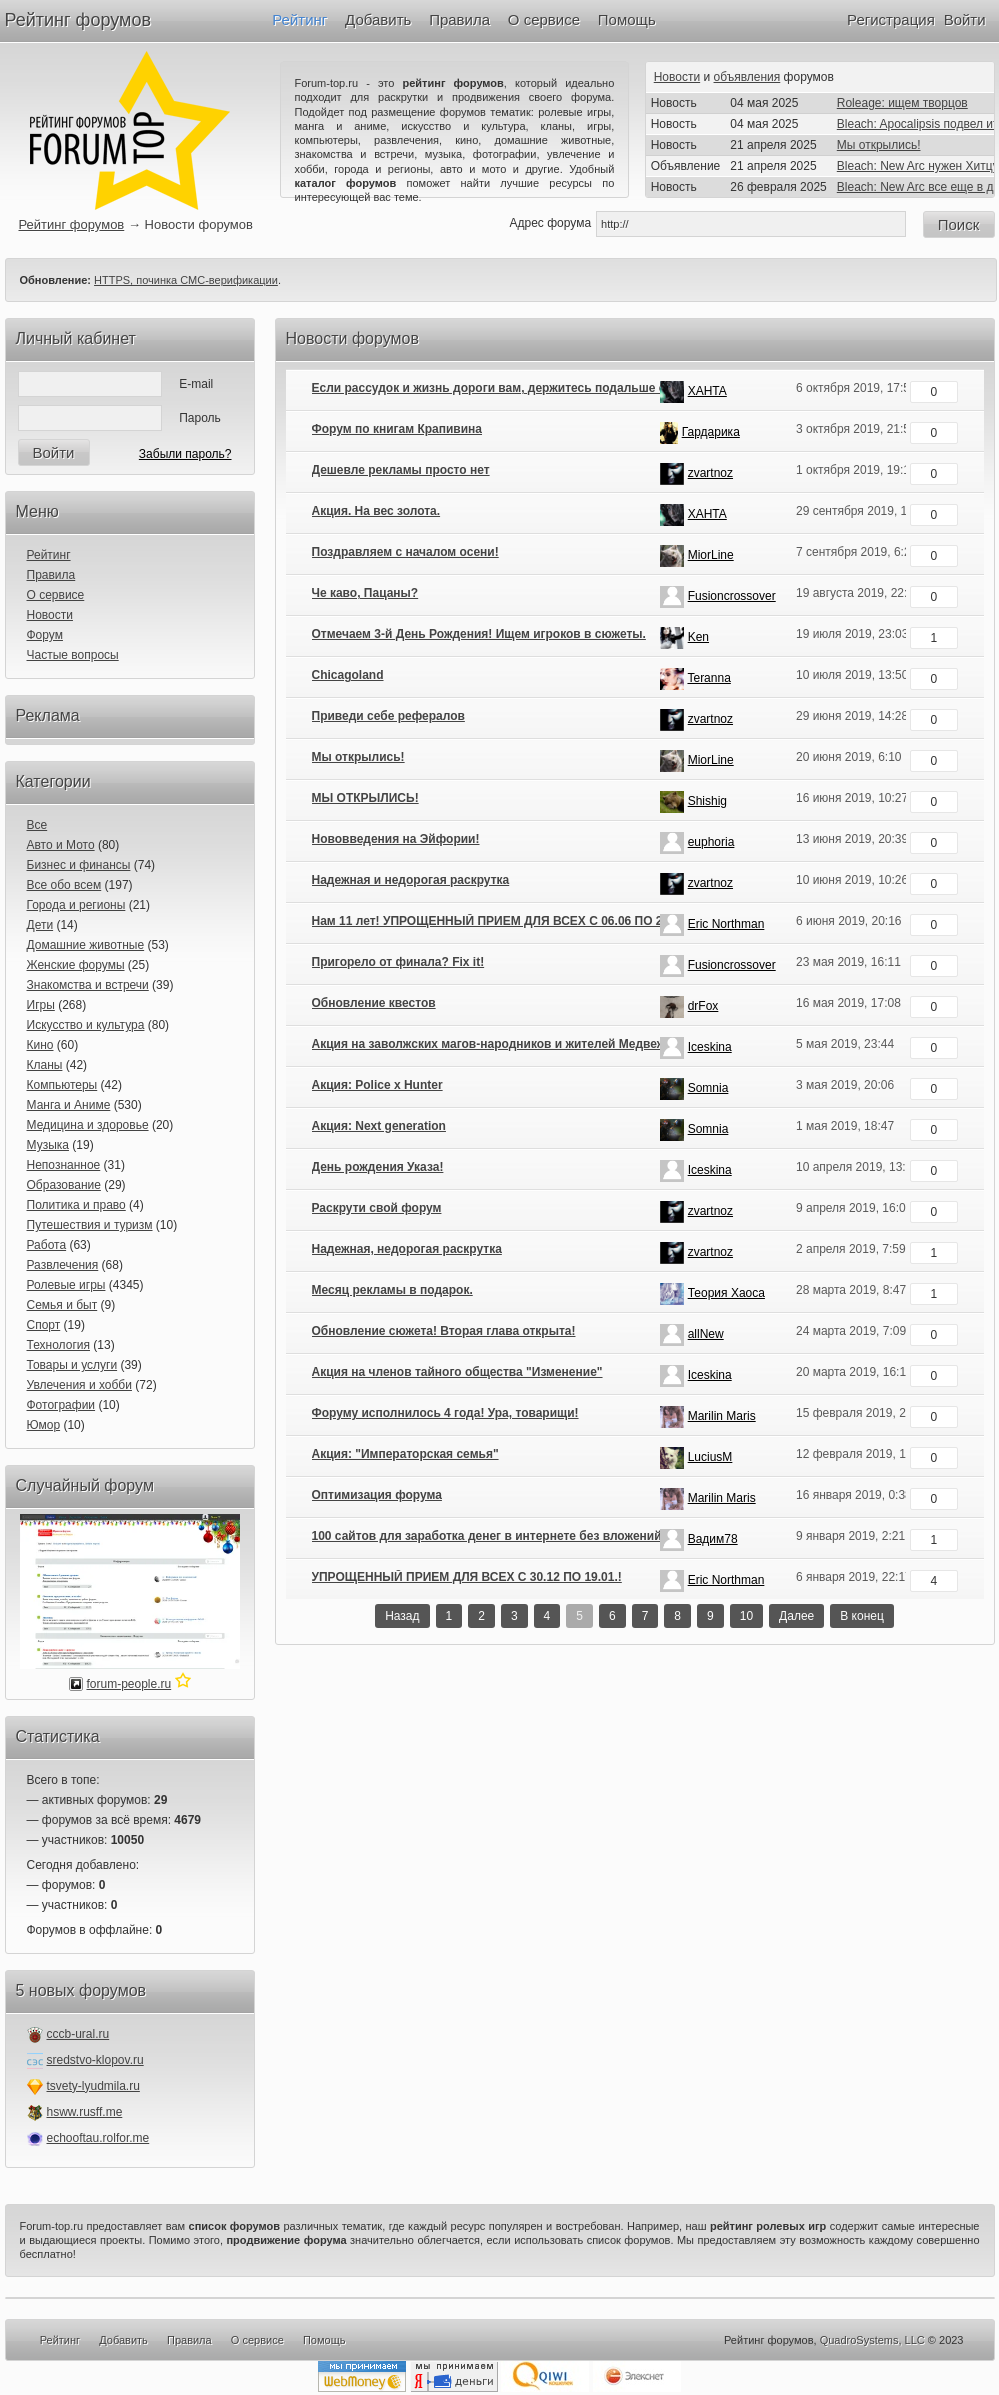 This screenshot has width=999, height=2395. Describe the element at coordinates (376, 511) in the screenshot. I see `Акция. На вес золота.` at that location.